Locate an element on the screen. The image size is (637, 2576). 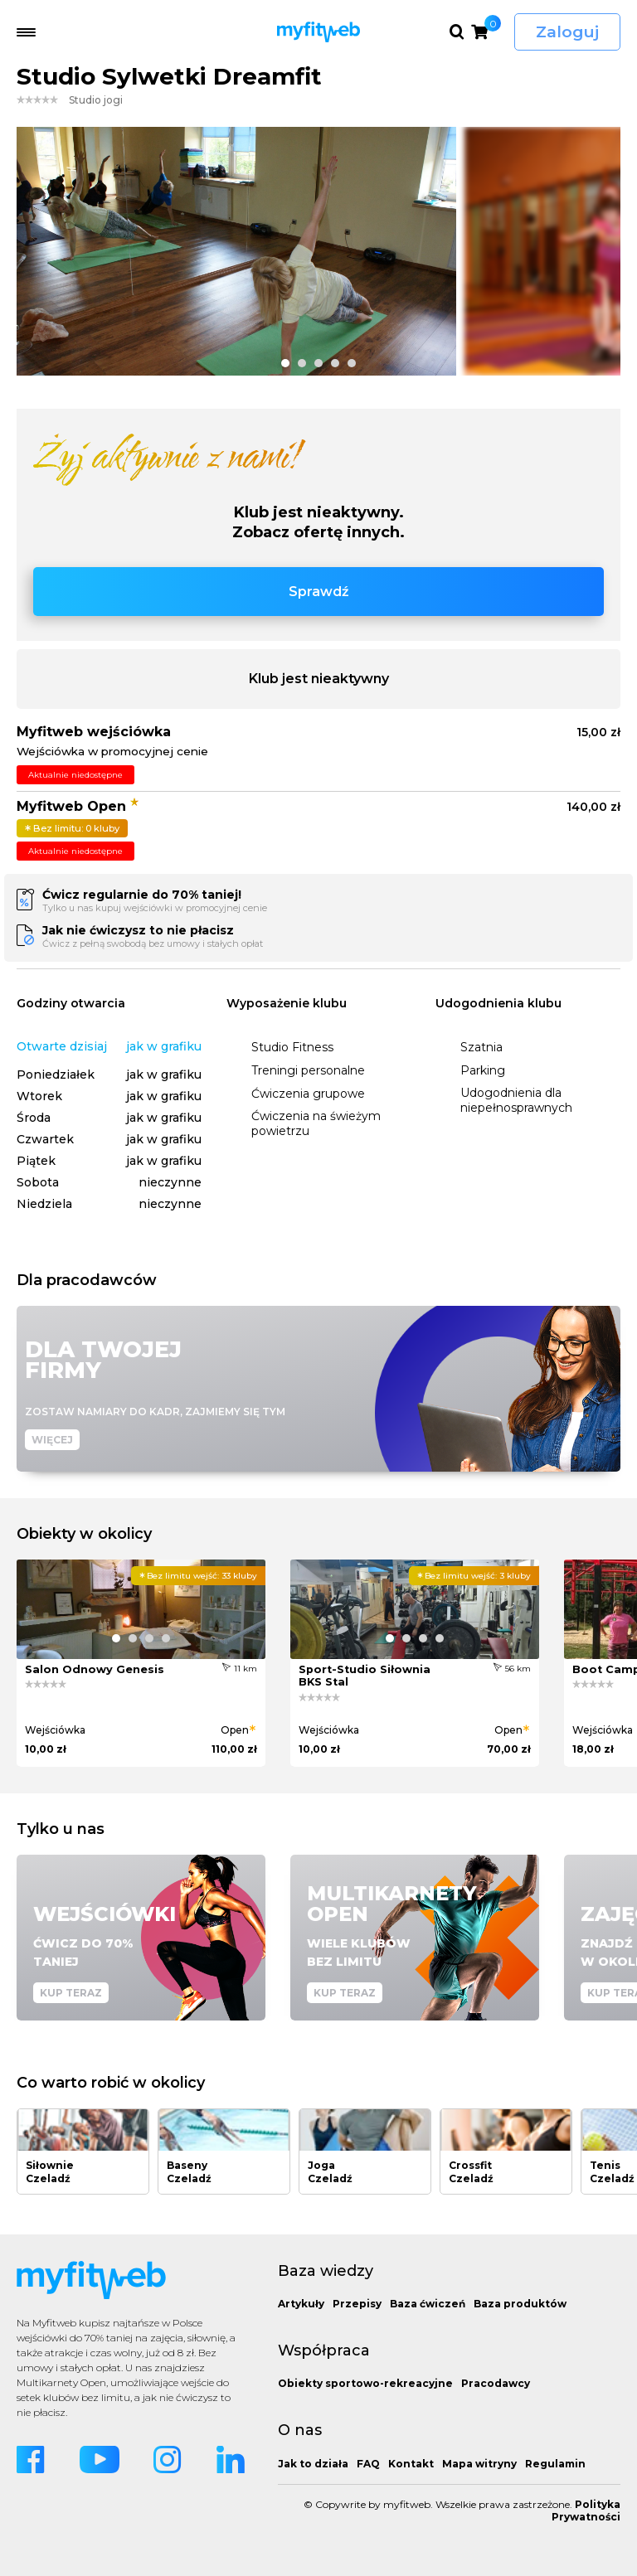
Mapa witryny is located at coordinates (479, 2463).